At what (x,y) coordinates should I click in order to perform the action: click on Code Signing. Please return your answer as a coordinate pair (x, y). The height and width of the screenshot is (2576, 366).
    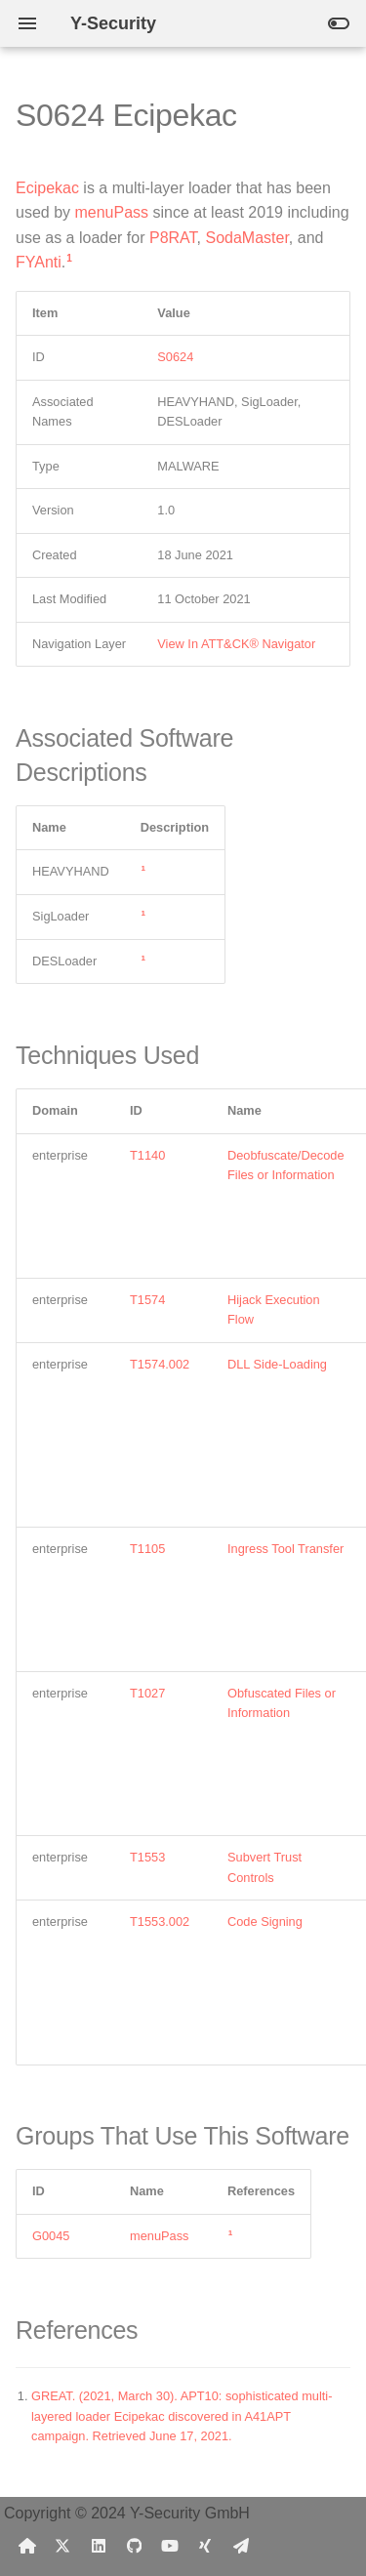
    Looking at the image, I should click on (265, 1921).